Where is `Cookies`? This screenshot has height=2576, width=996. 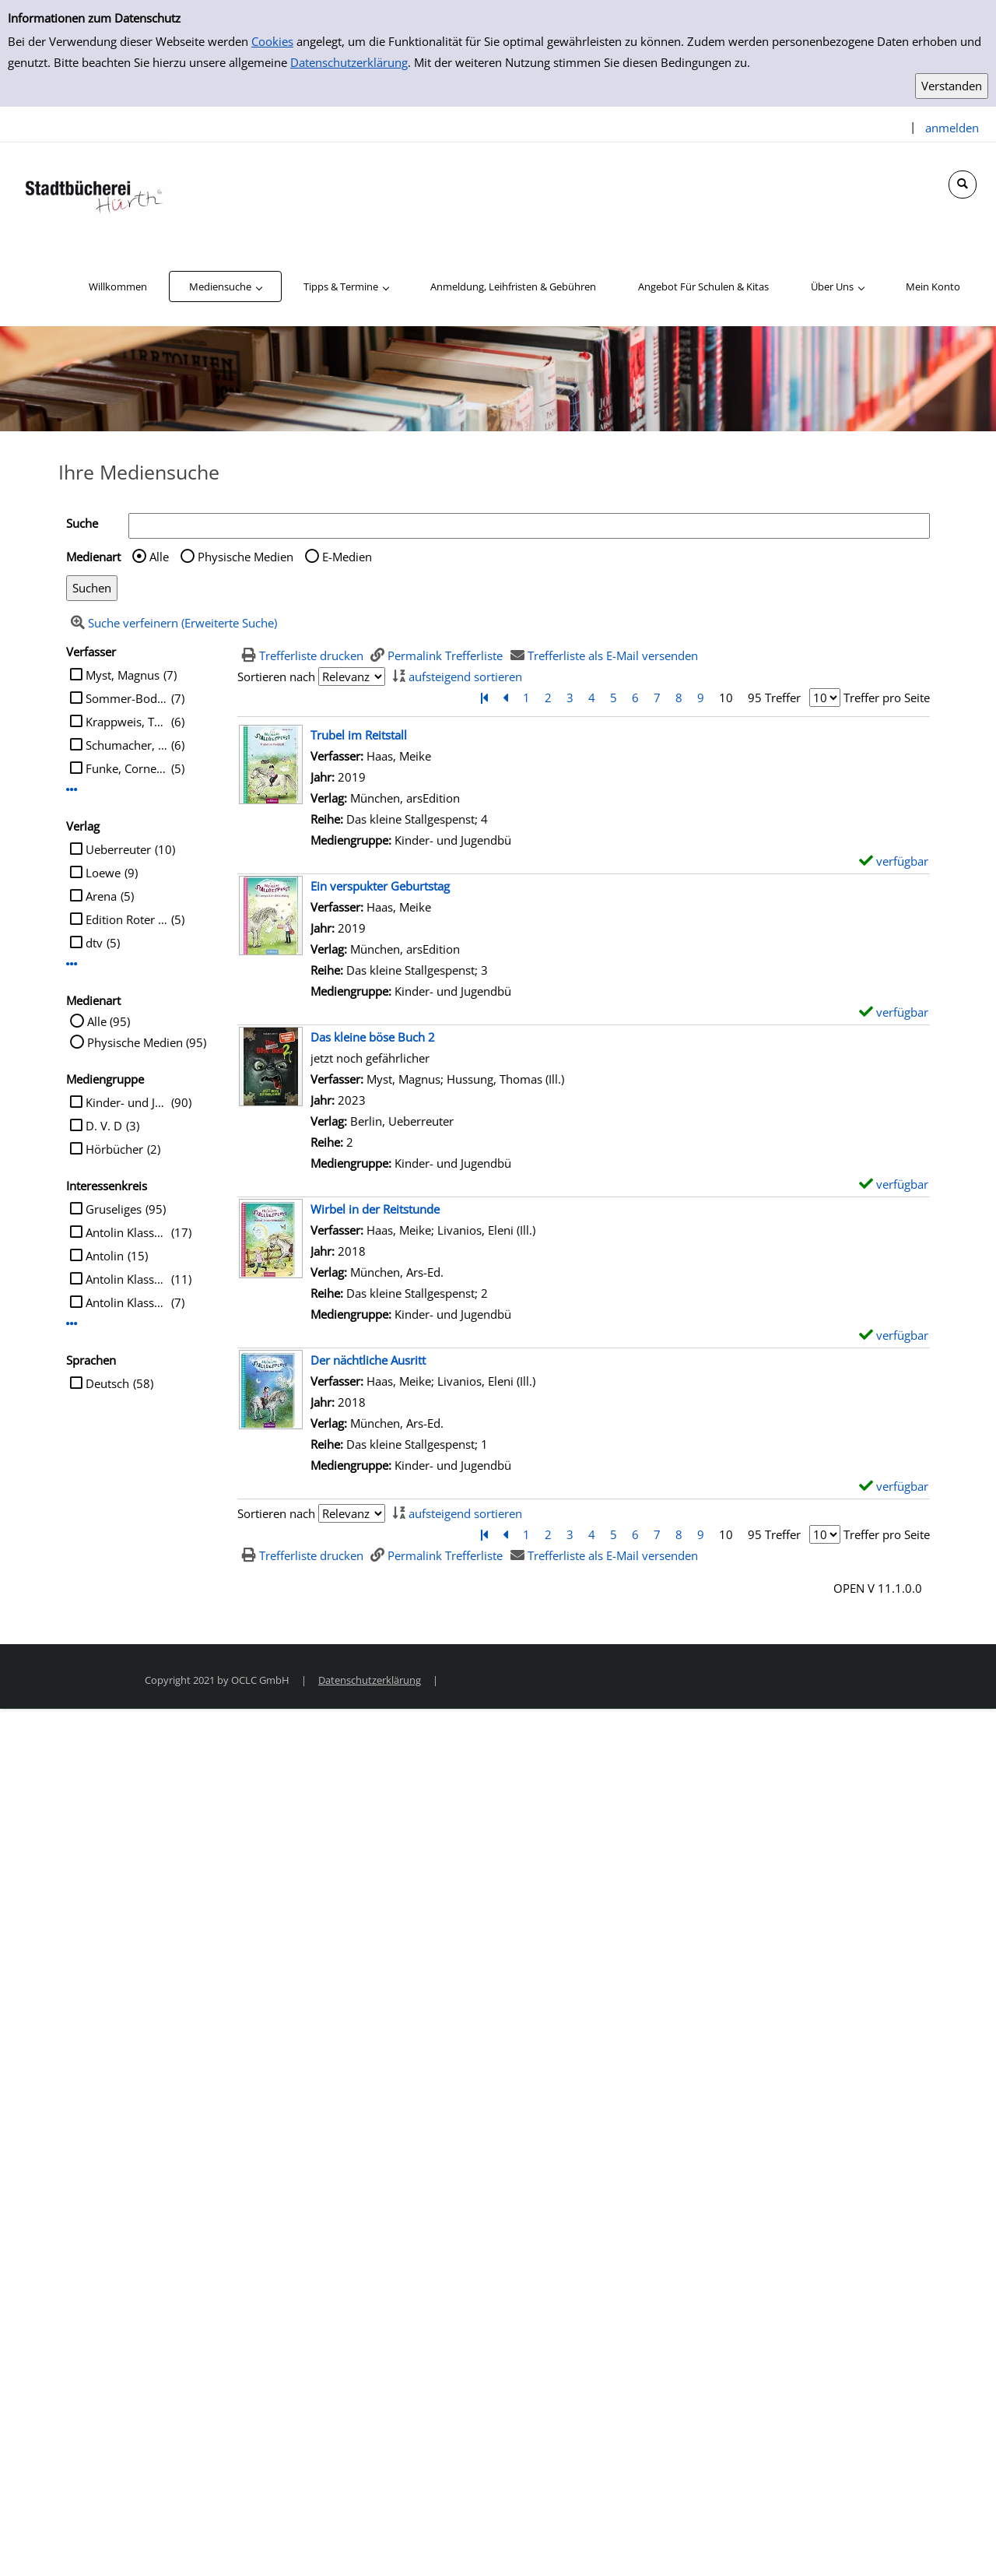 Cookies is located at coordinates (272, 41).